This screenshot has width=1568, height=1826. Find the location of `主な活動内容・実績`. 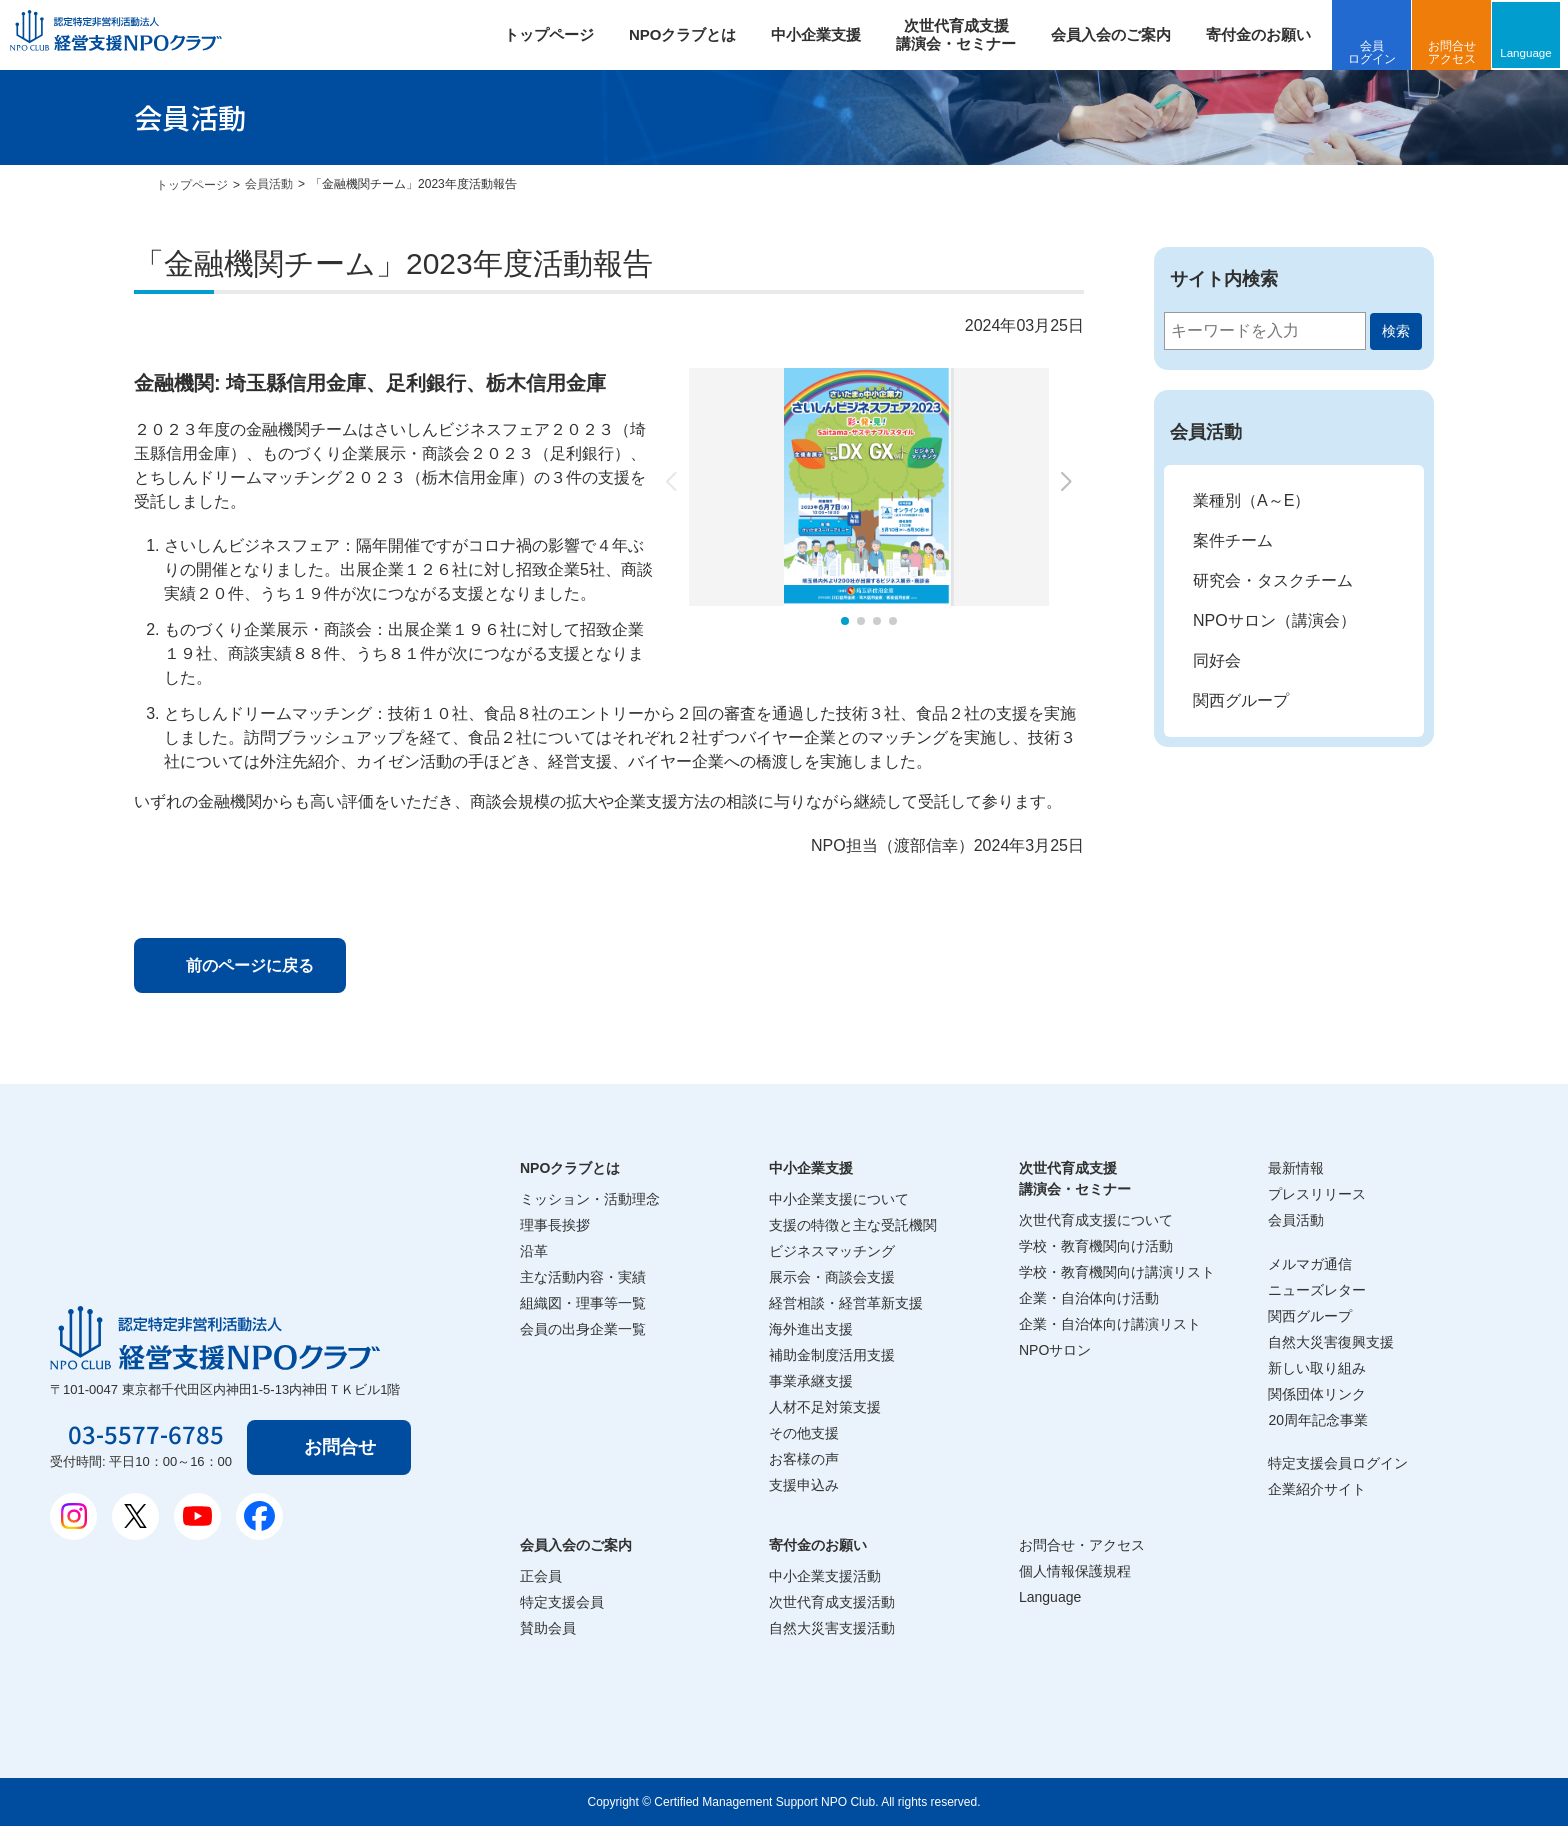

主な活動内容・実績 is located at coordinates (583, 1277).